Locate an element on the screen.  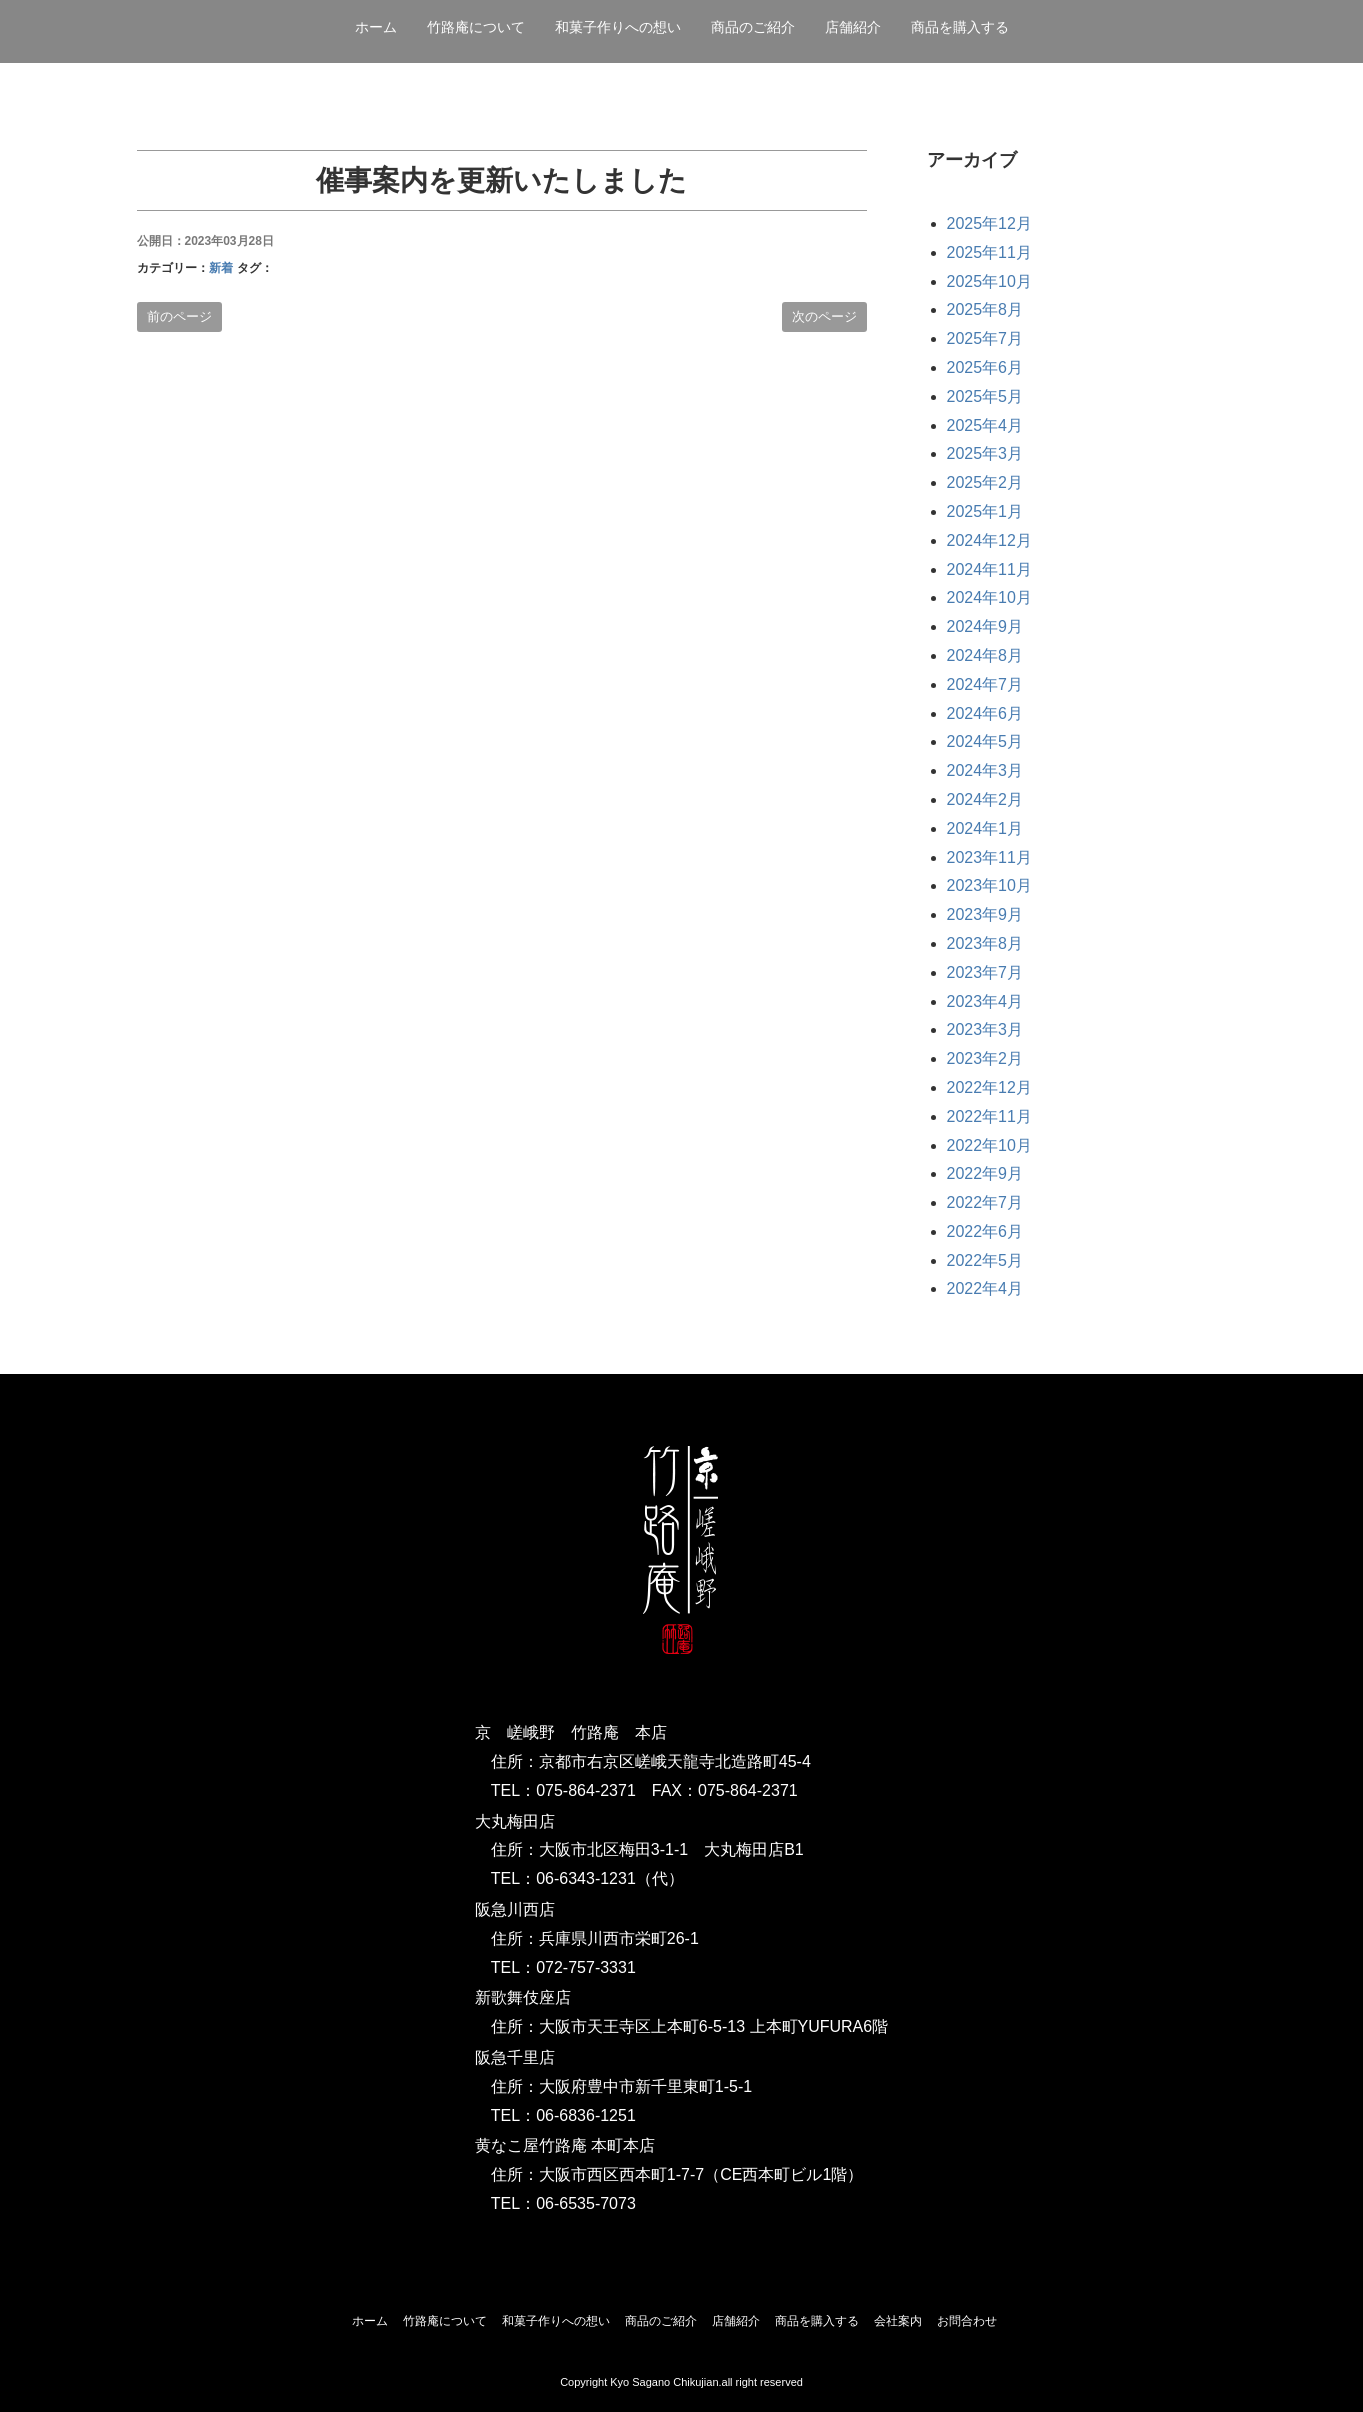
2024年7月 is located at coordinates (985, 684).